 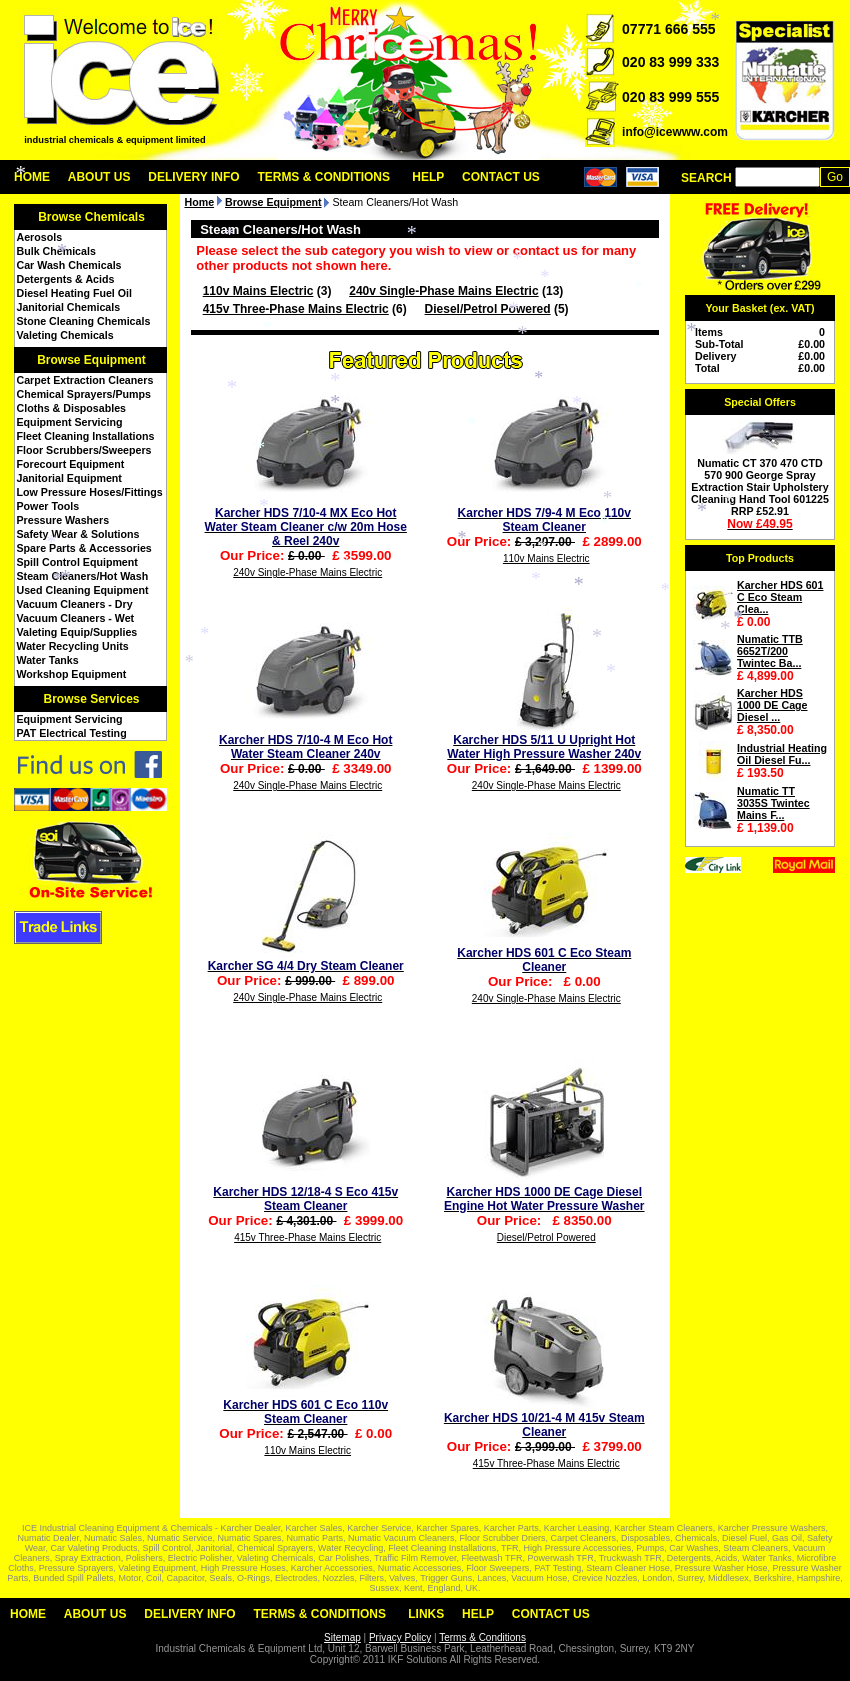 I want to click on Terms & Conditions, so click(x=323, y=177).